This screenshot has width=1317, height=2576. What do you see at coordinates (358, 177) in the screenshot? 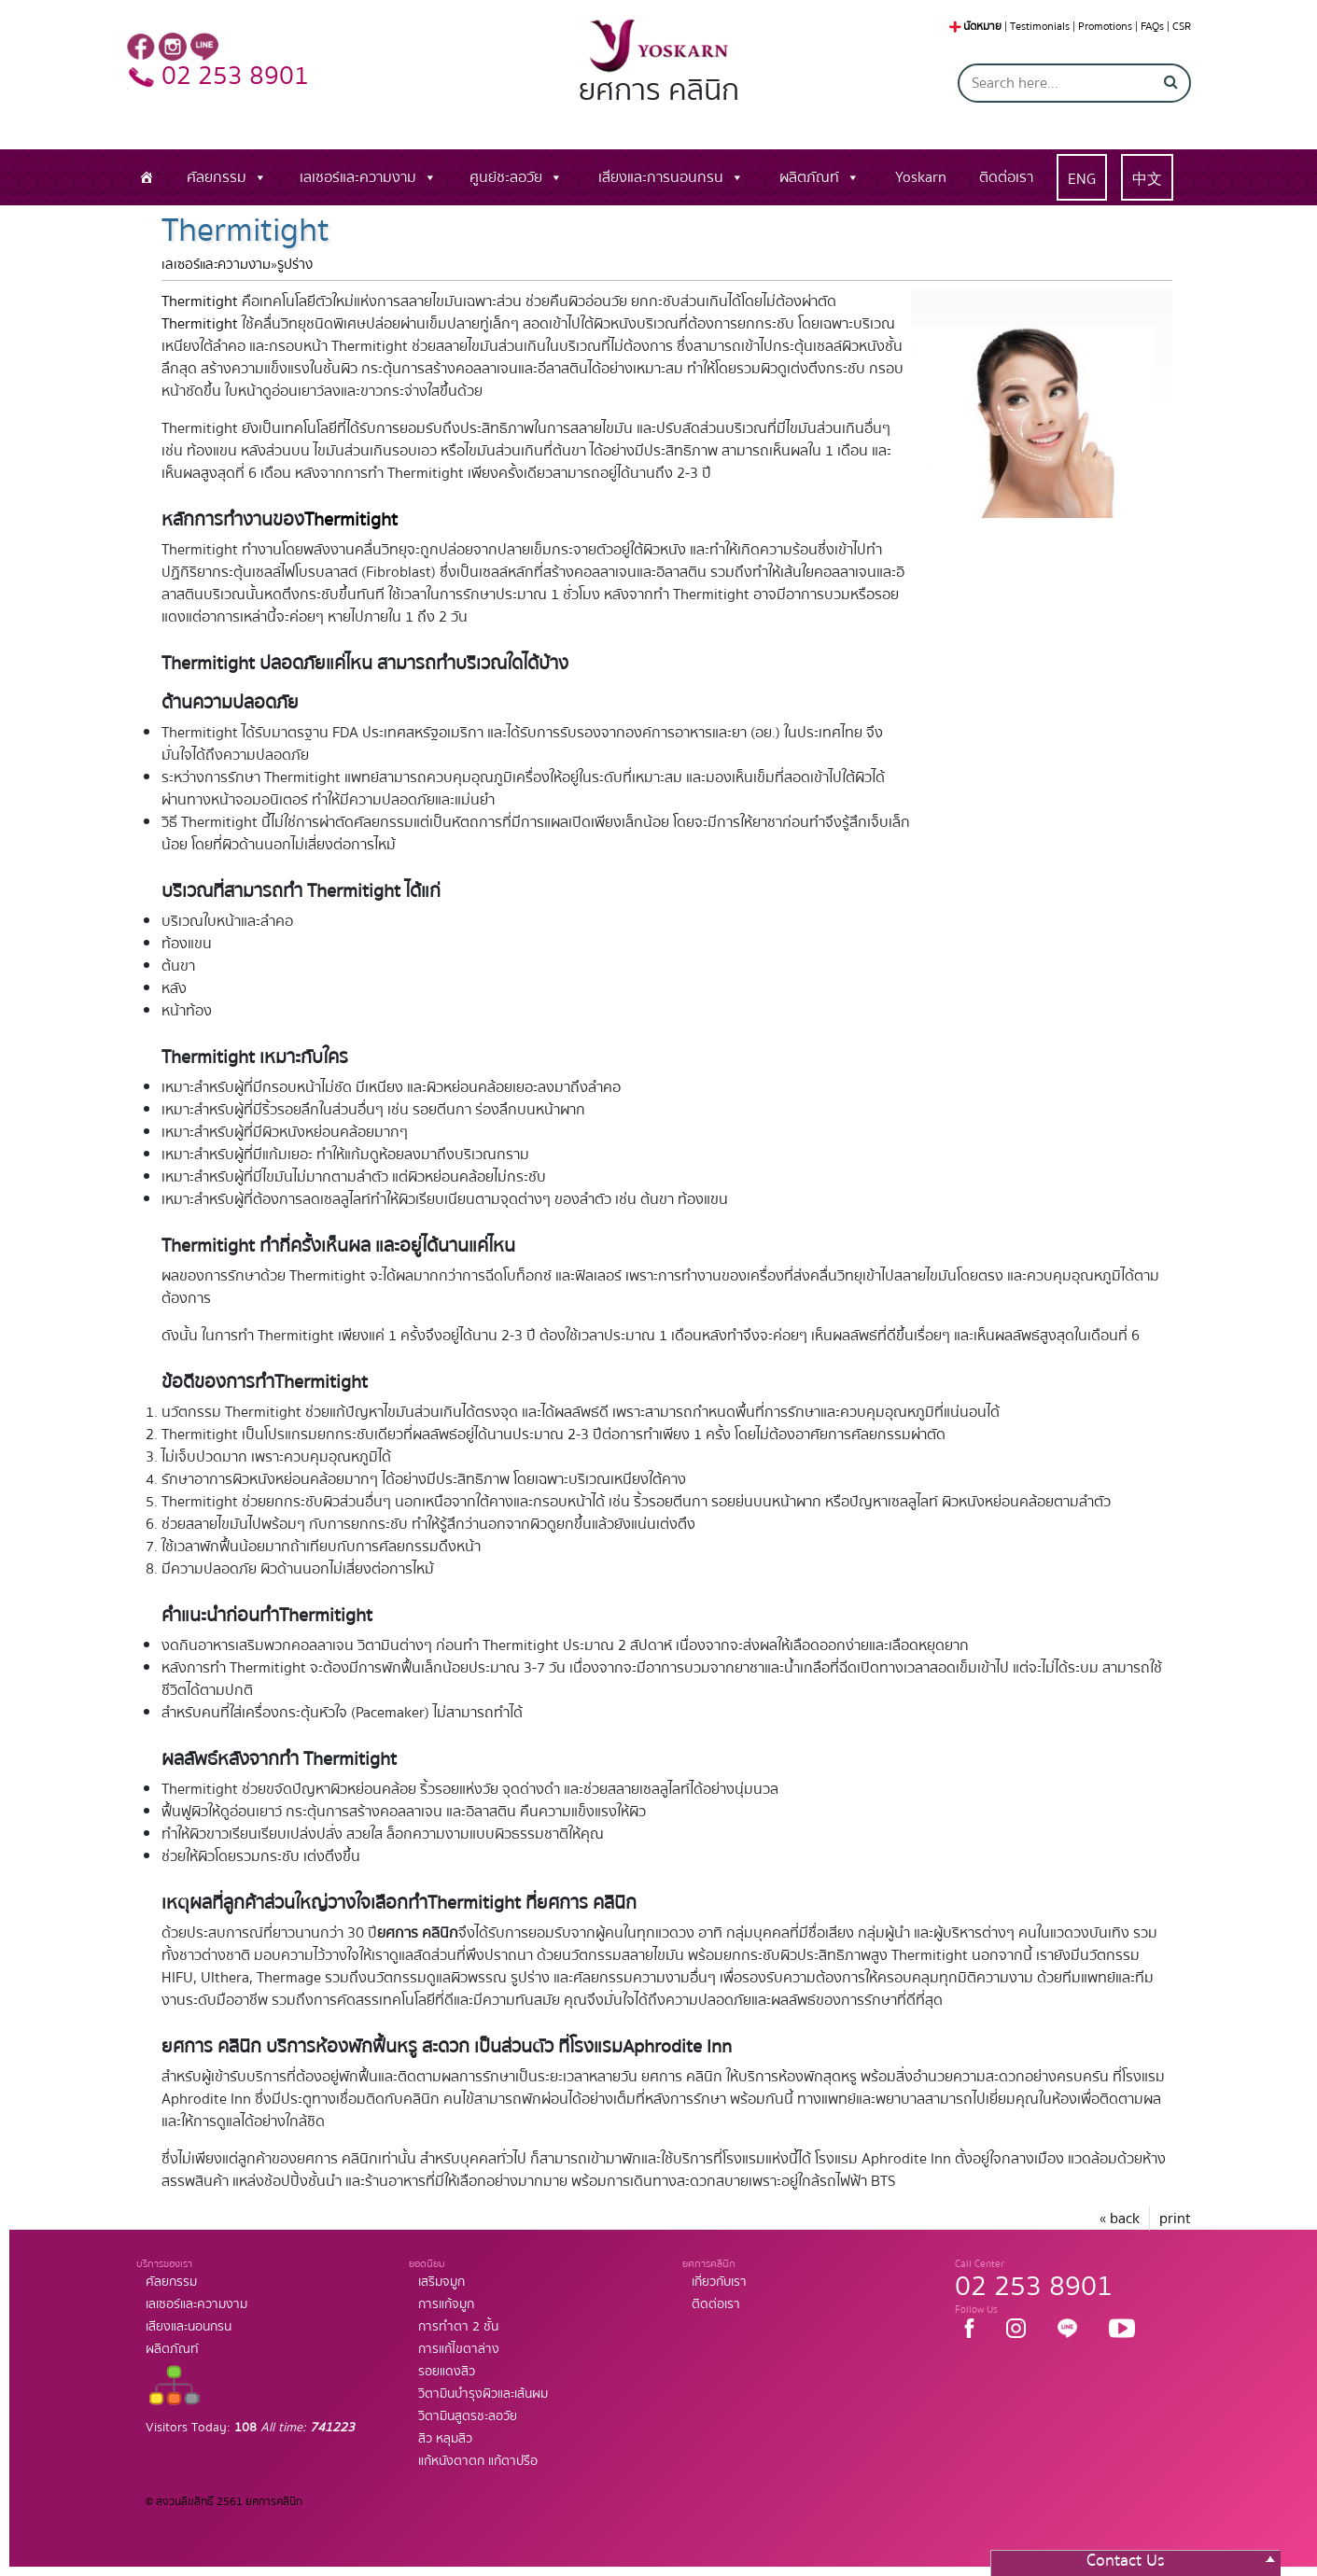
I see `เลเซอร์และความงาม` at bounding box center [358, 177].